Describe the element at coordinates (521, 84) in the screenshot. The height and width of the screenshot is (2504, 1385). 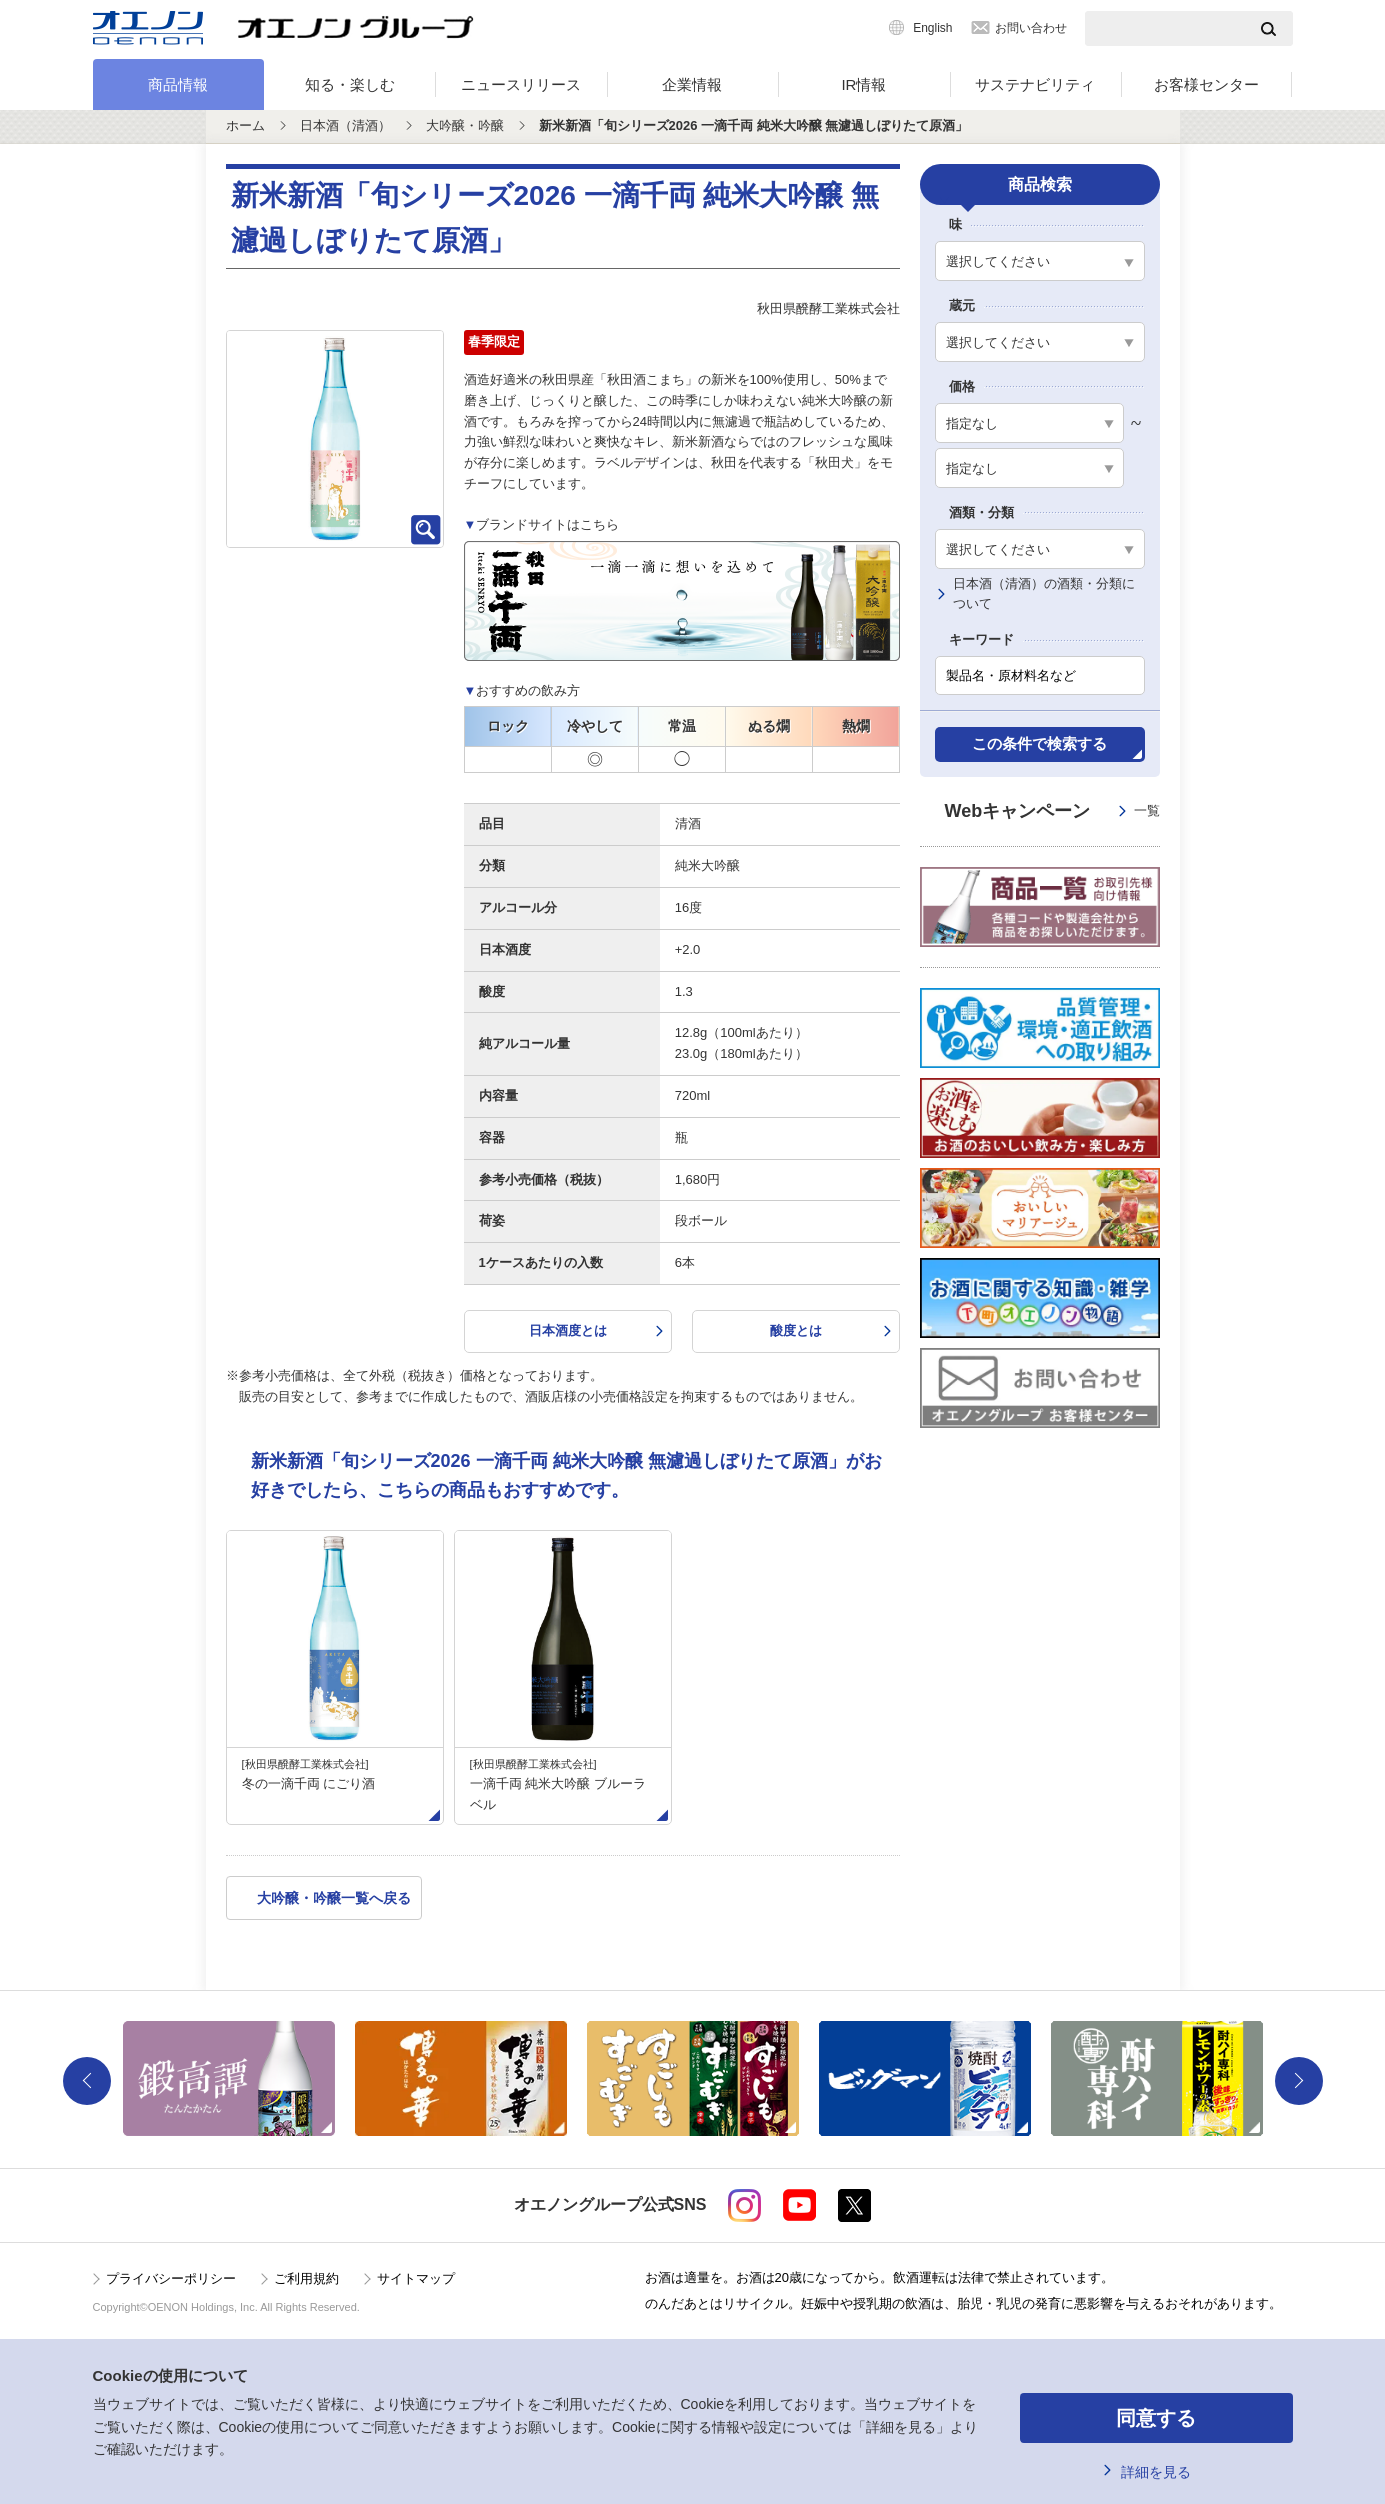
I see `ニュースリリース` at that location.